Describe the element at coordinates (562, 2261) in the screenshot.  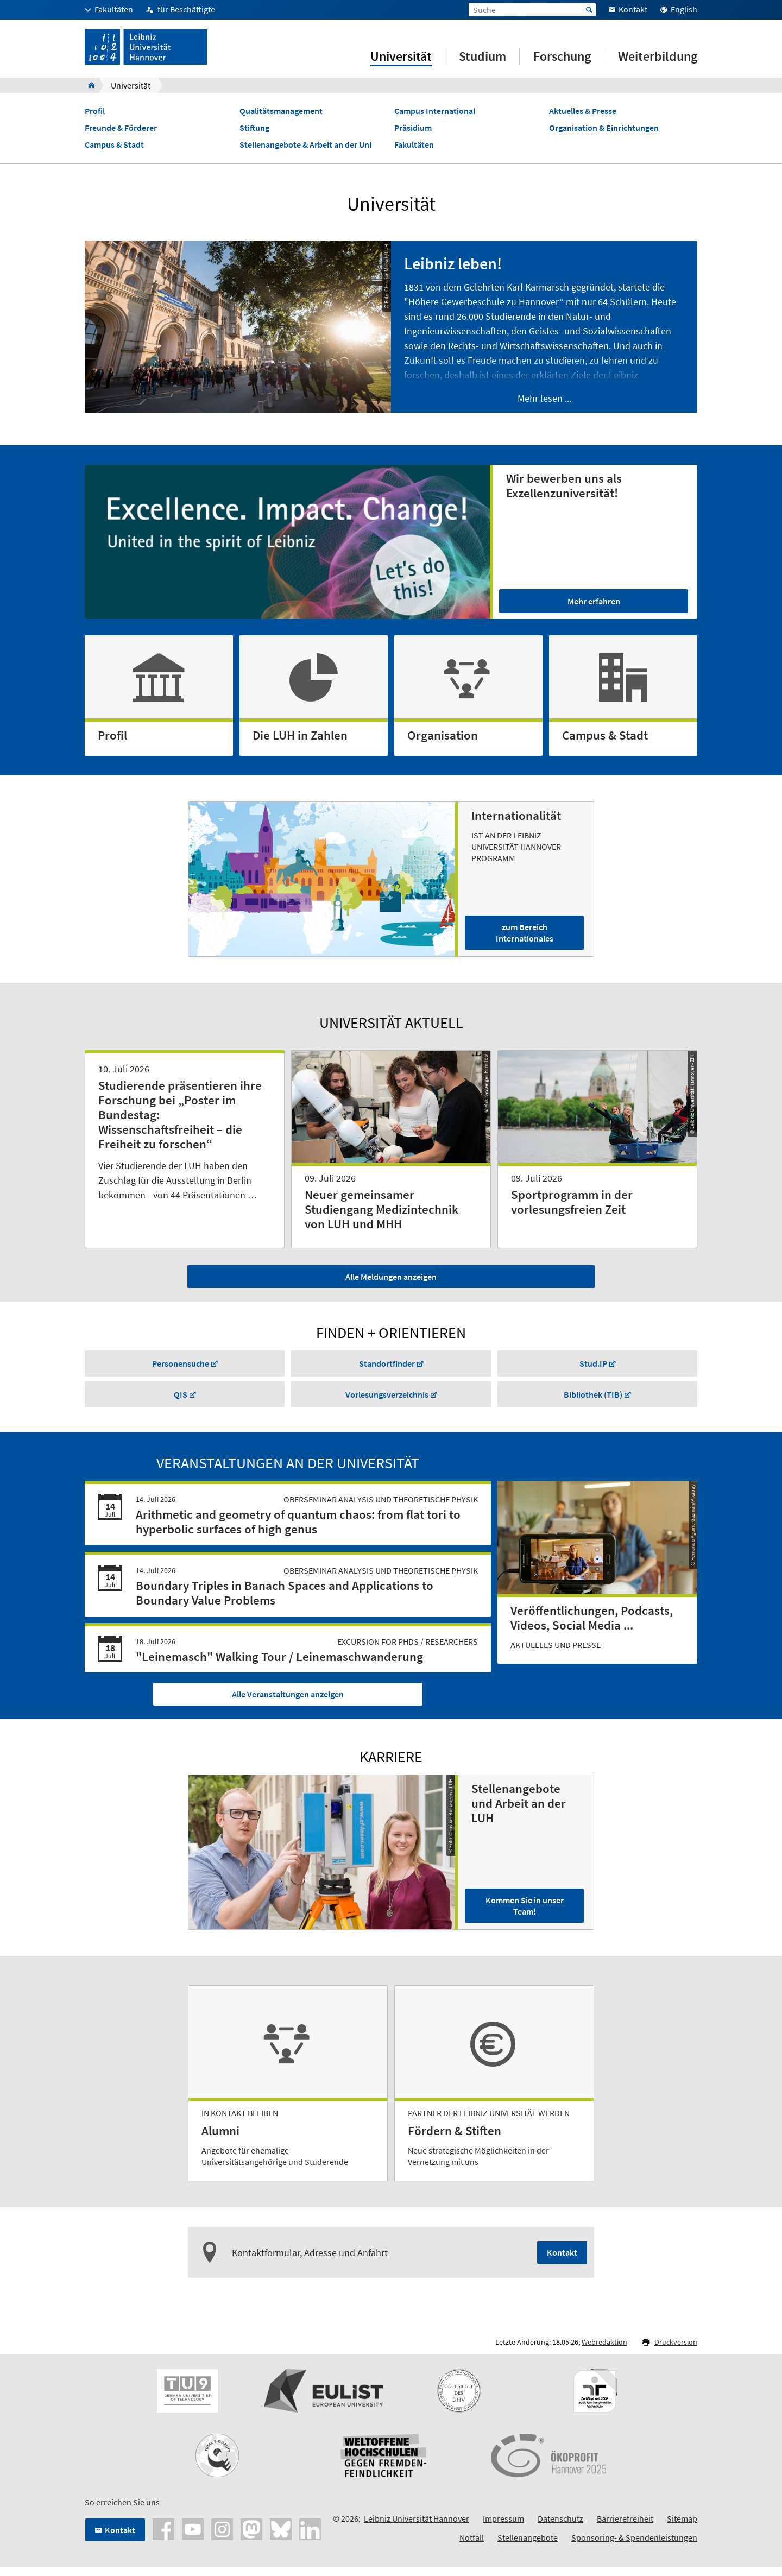
I see `Kontakt` at that location.